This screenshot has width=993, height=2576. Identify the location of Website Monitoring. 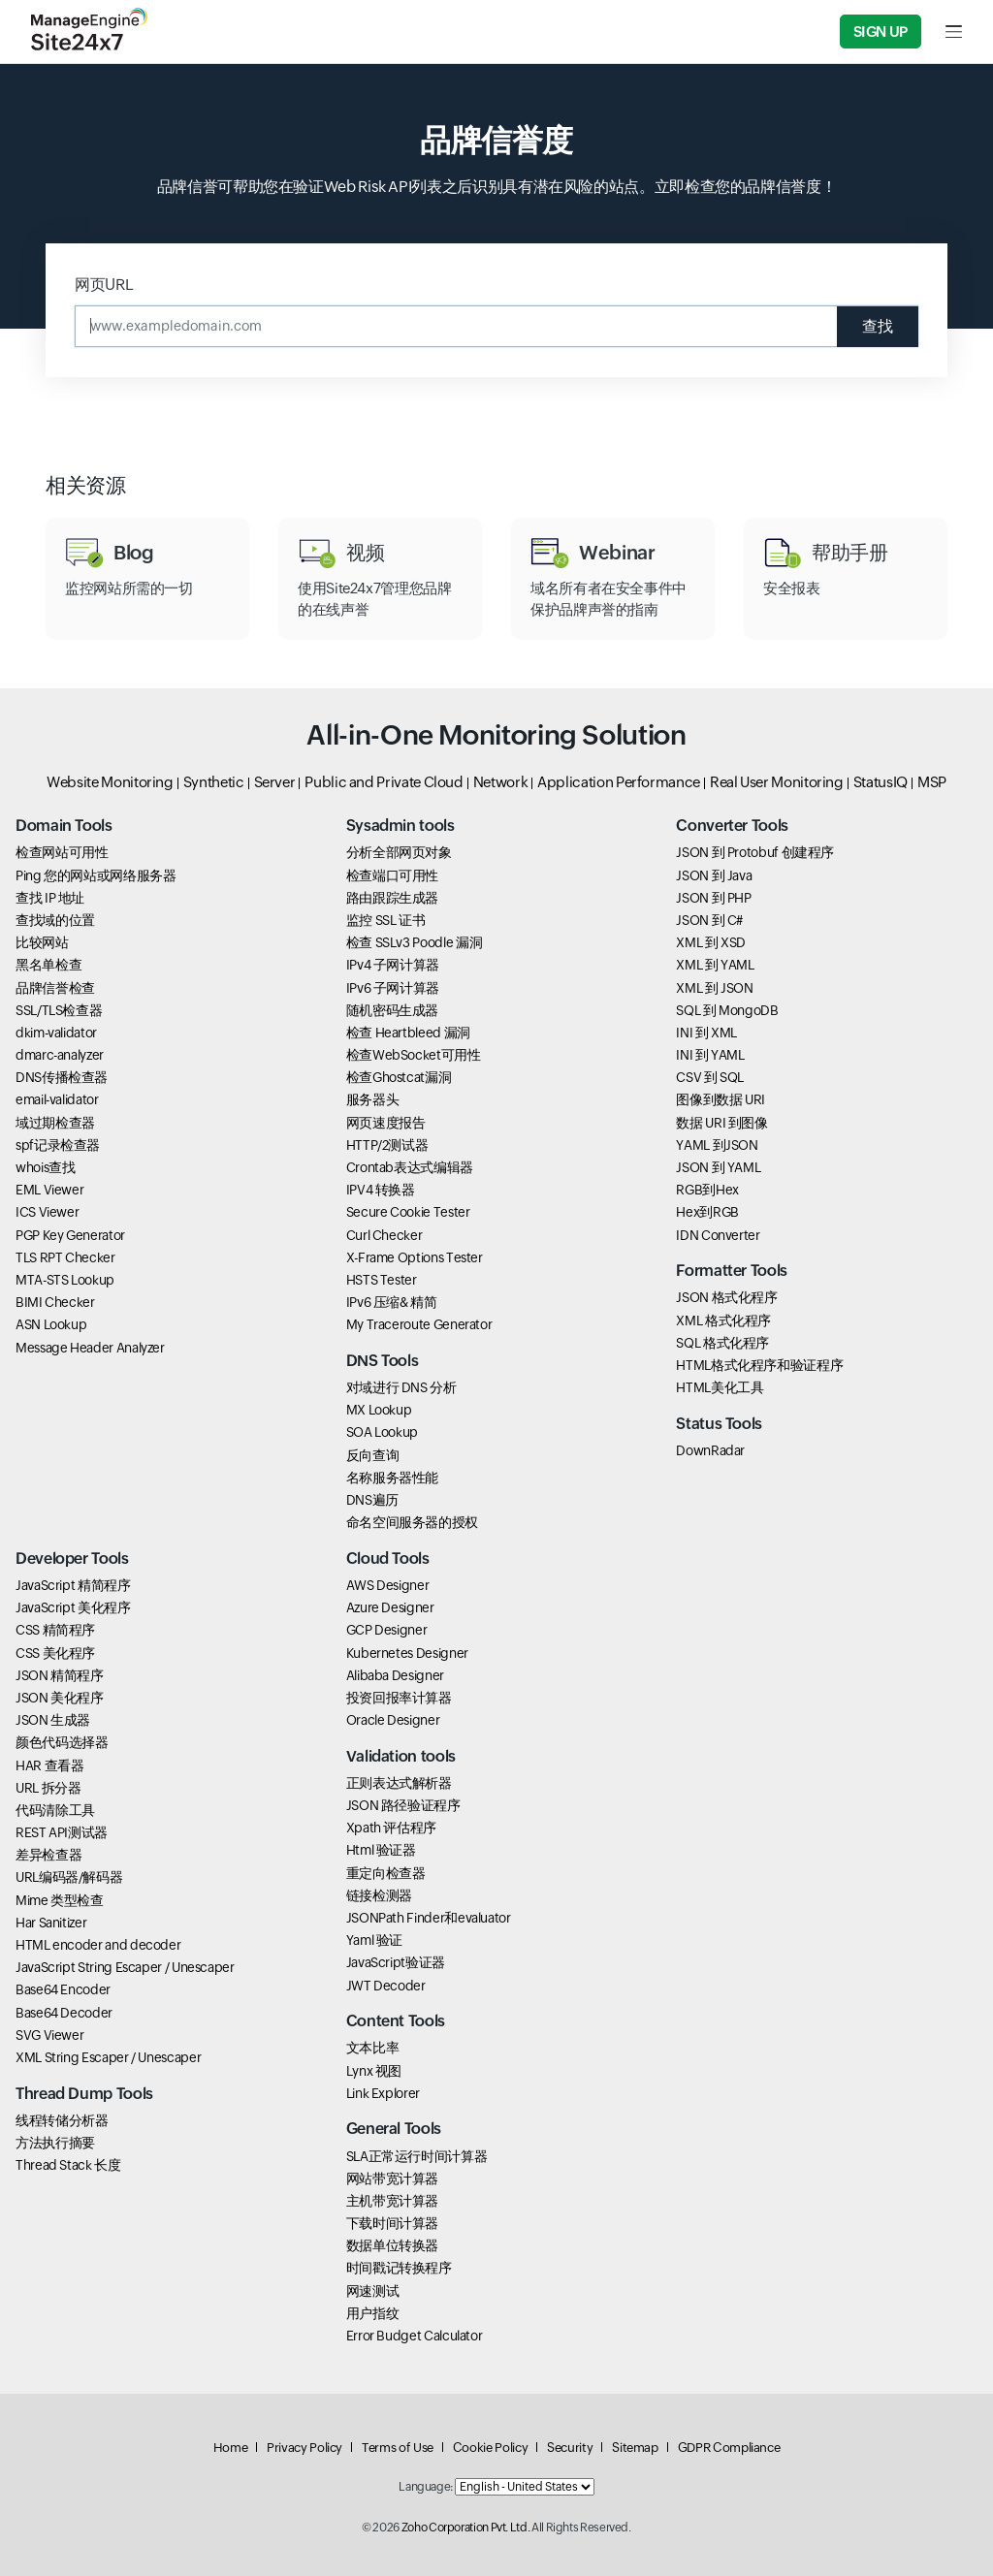
(110, 782).